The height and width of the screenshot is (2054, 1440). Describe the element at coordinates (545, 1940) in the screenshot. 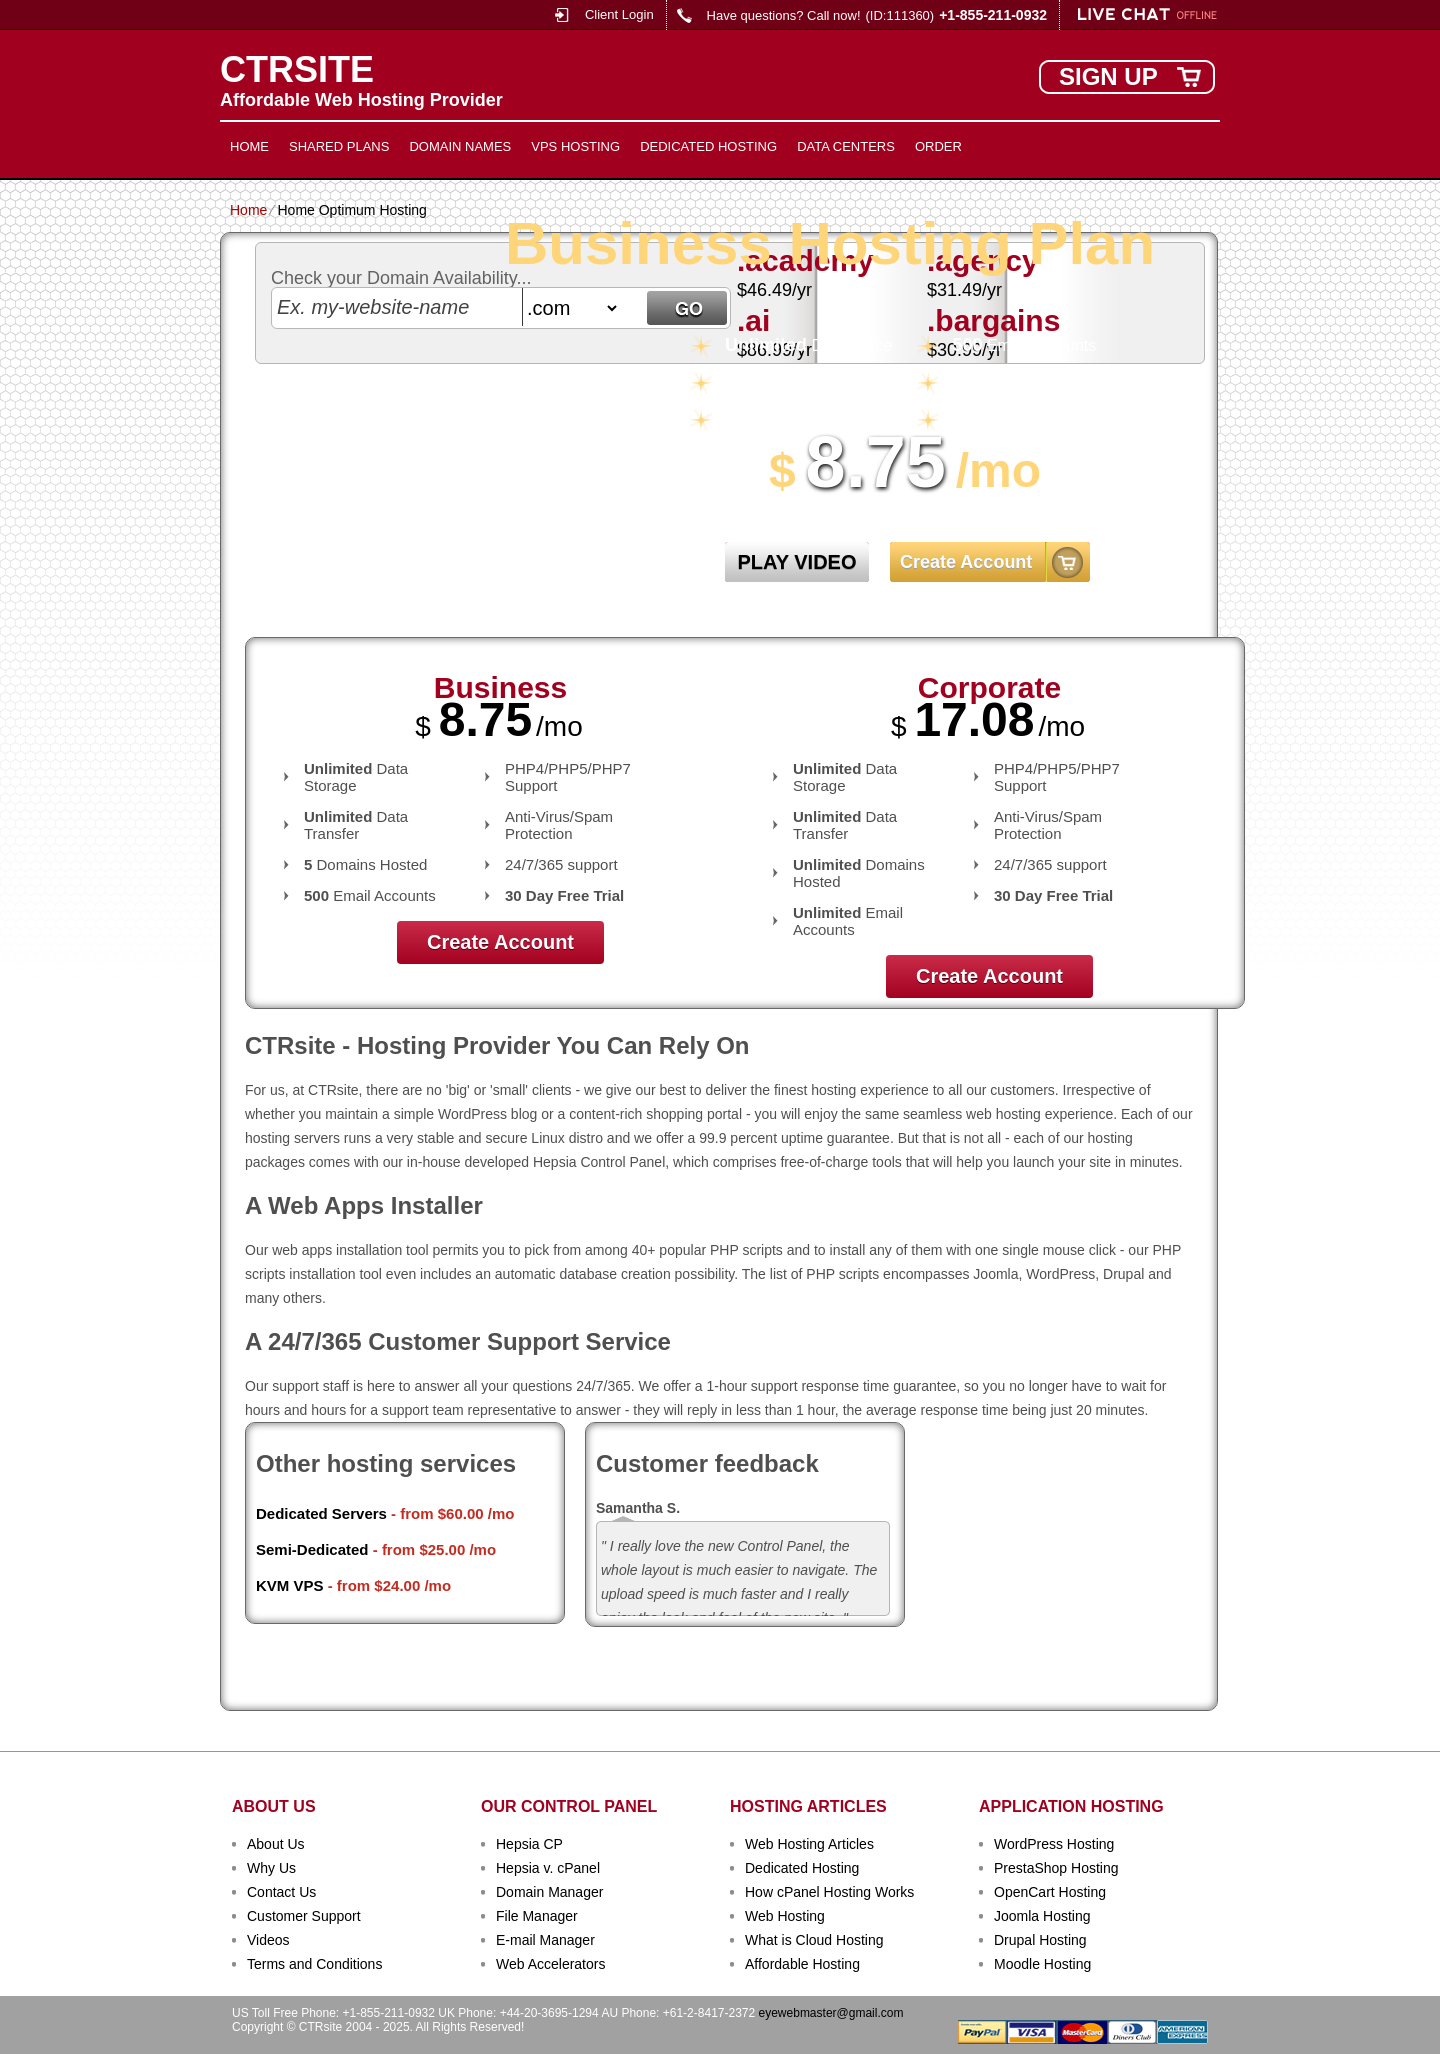

I see `E-mail Manager` at that location.